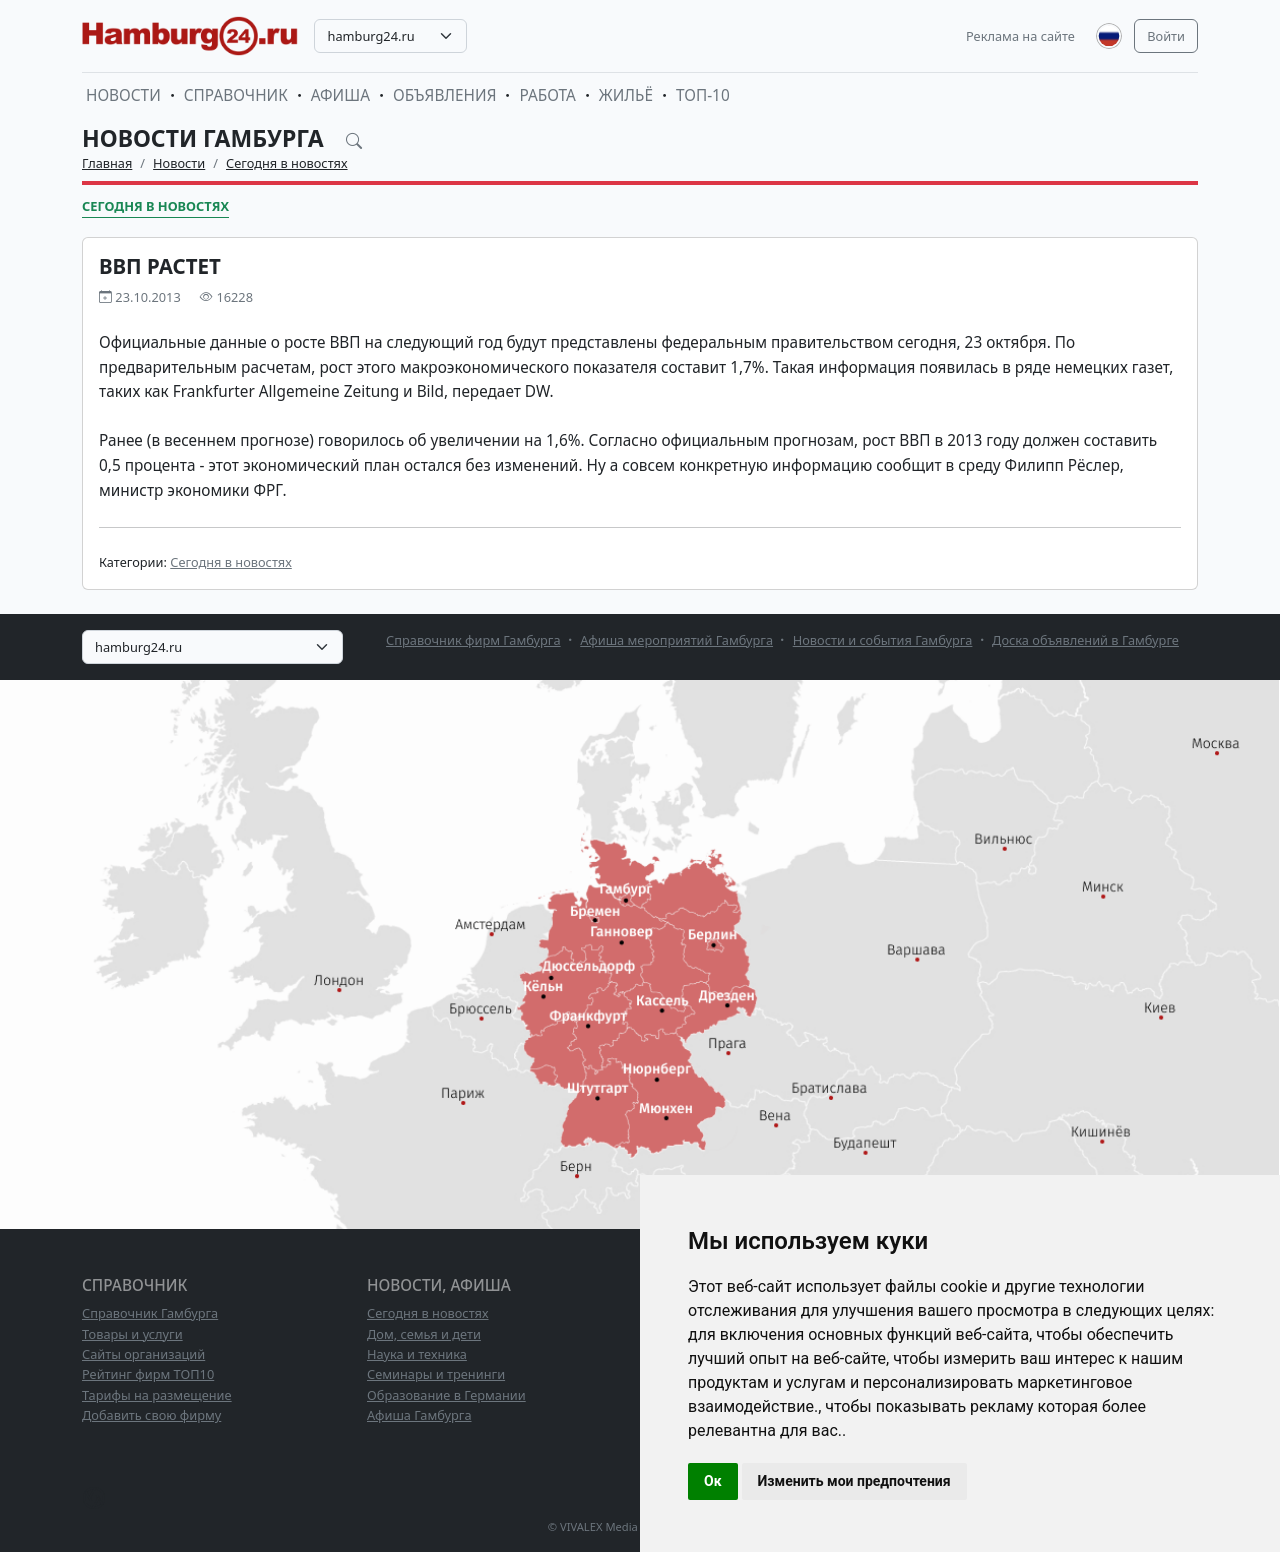 The image size is (1280, 1552). Describe the element at coordinates (287, 163) in the screenshot. I see `Сегодня в новостях` at that location.